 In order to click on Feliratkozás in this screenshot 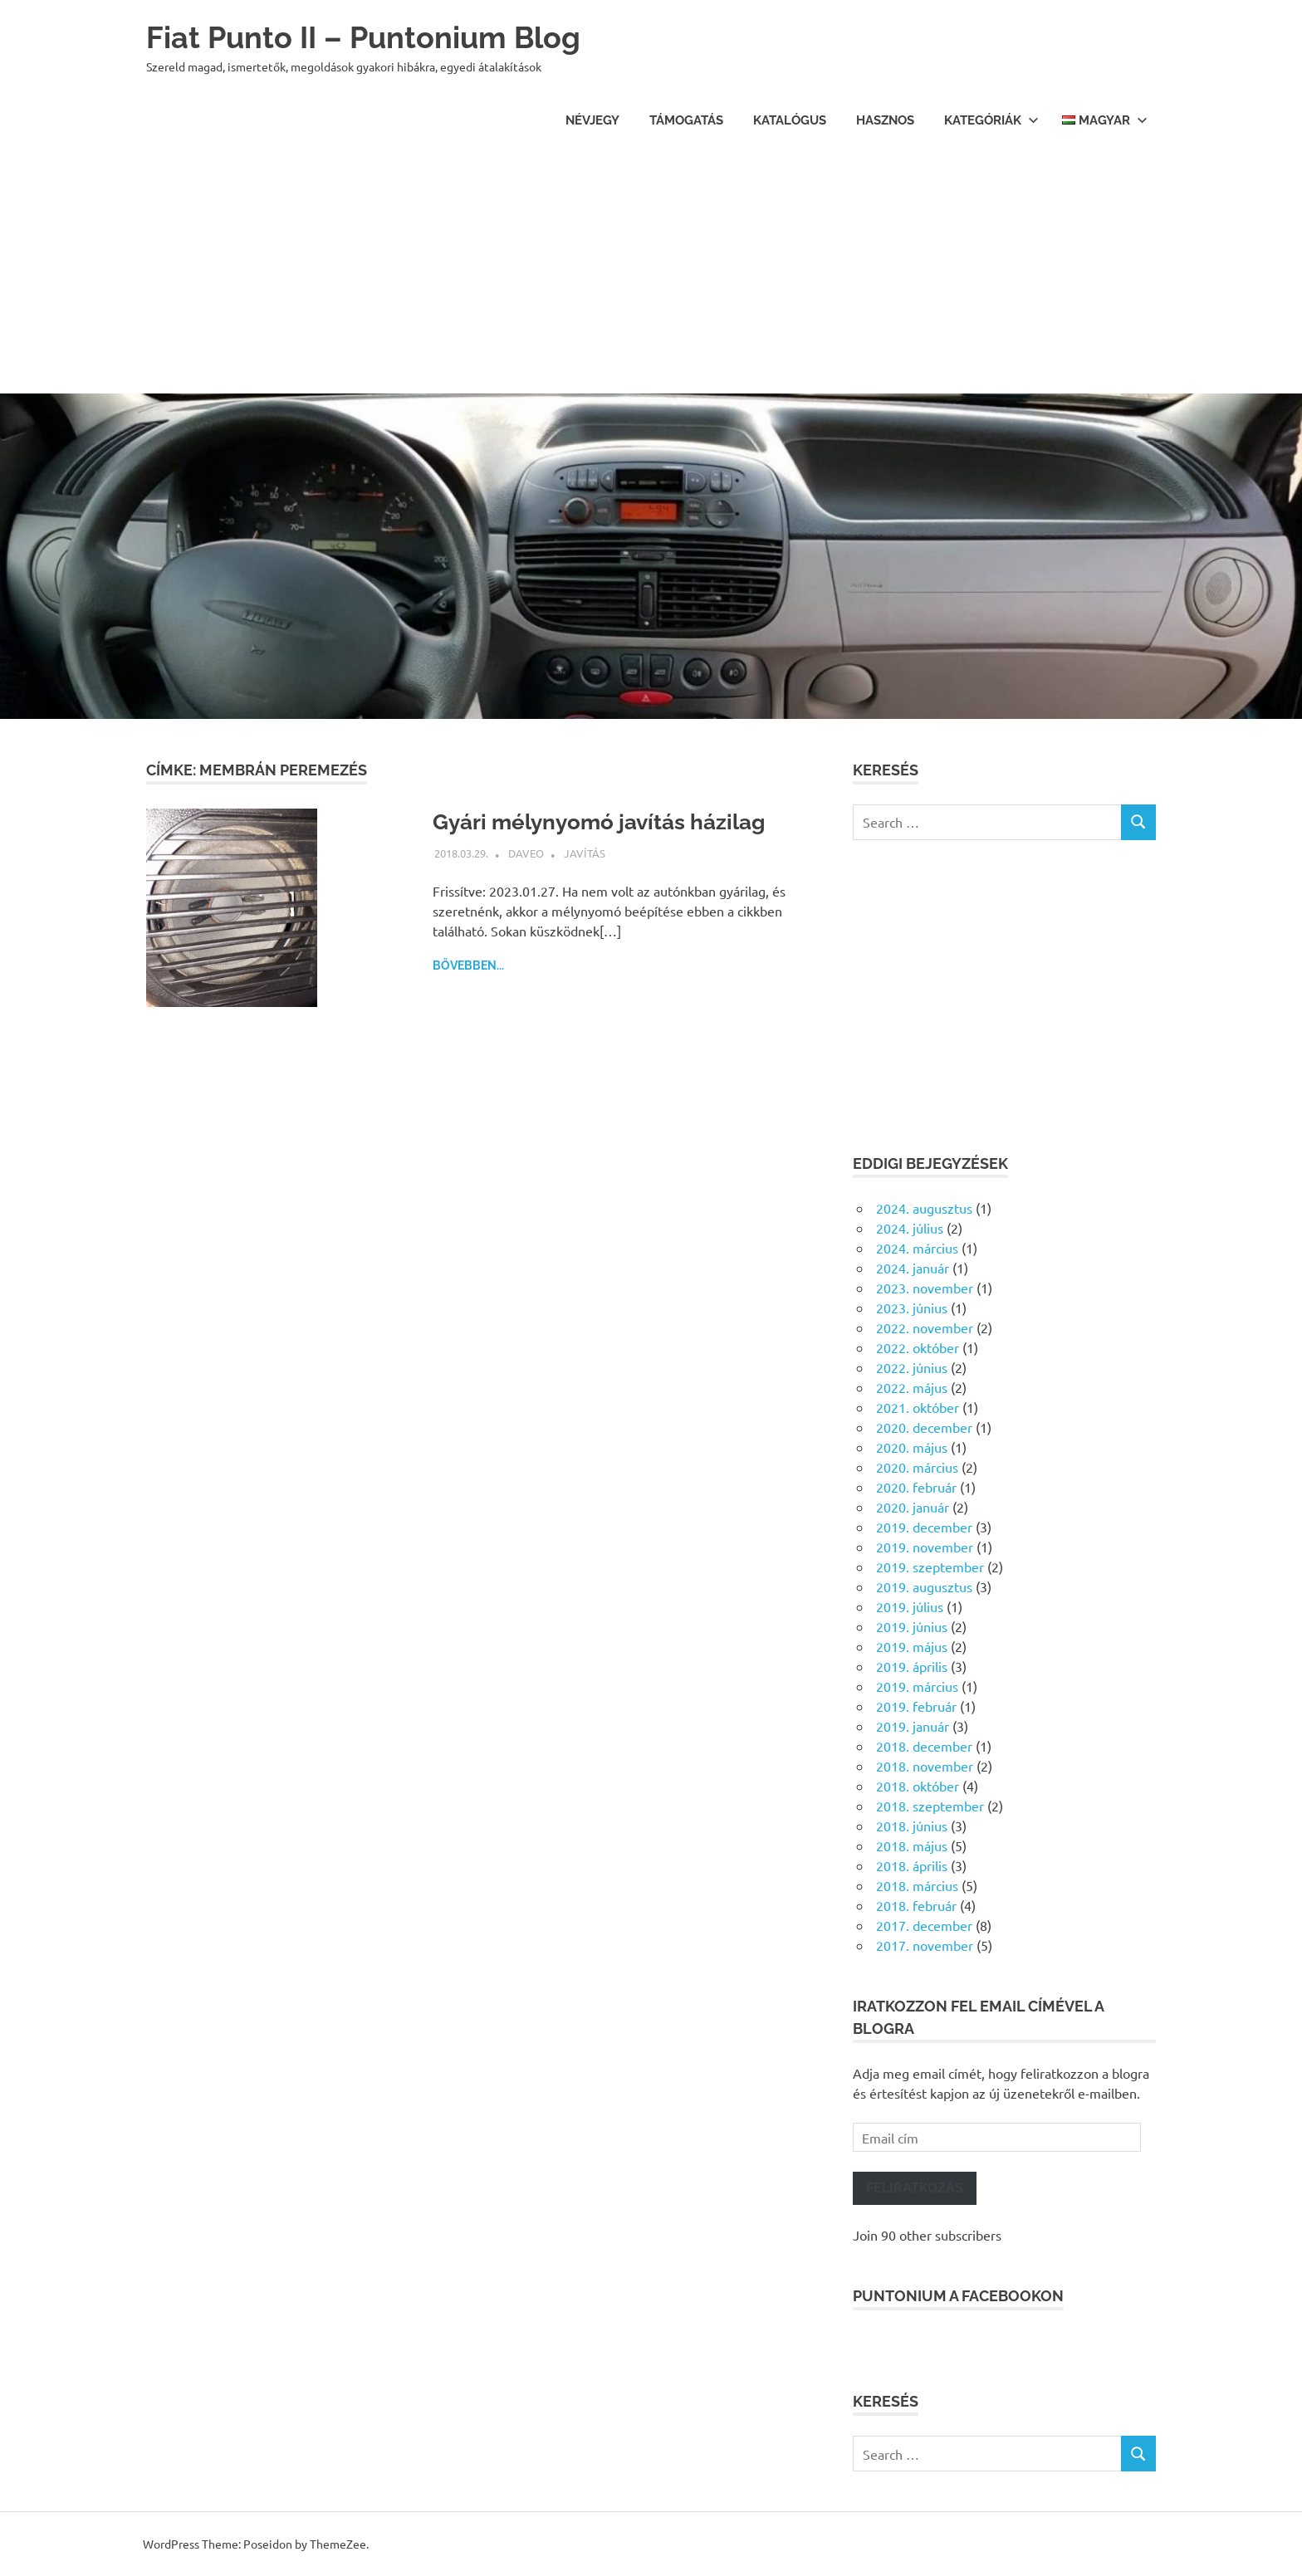, I will do `click(914, 2188)`.